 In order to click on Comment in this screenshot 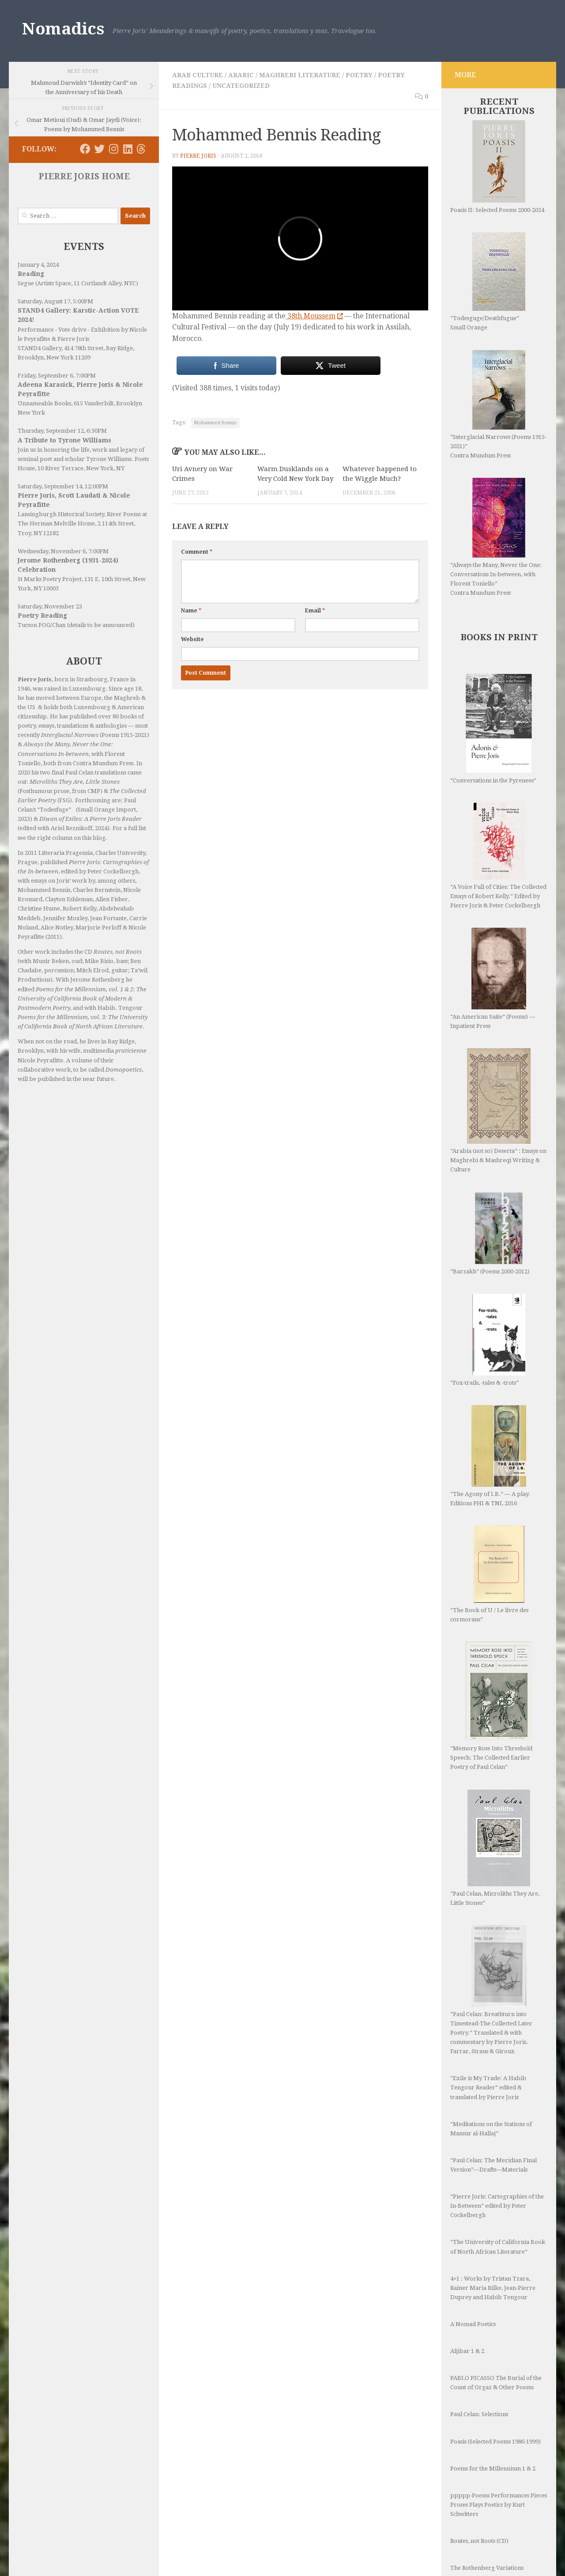, I will do `click(196, 552)`.